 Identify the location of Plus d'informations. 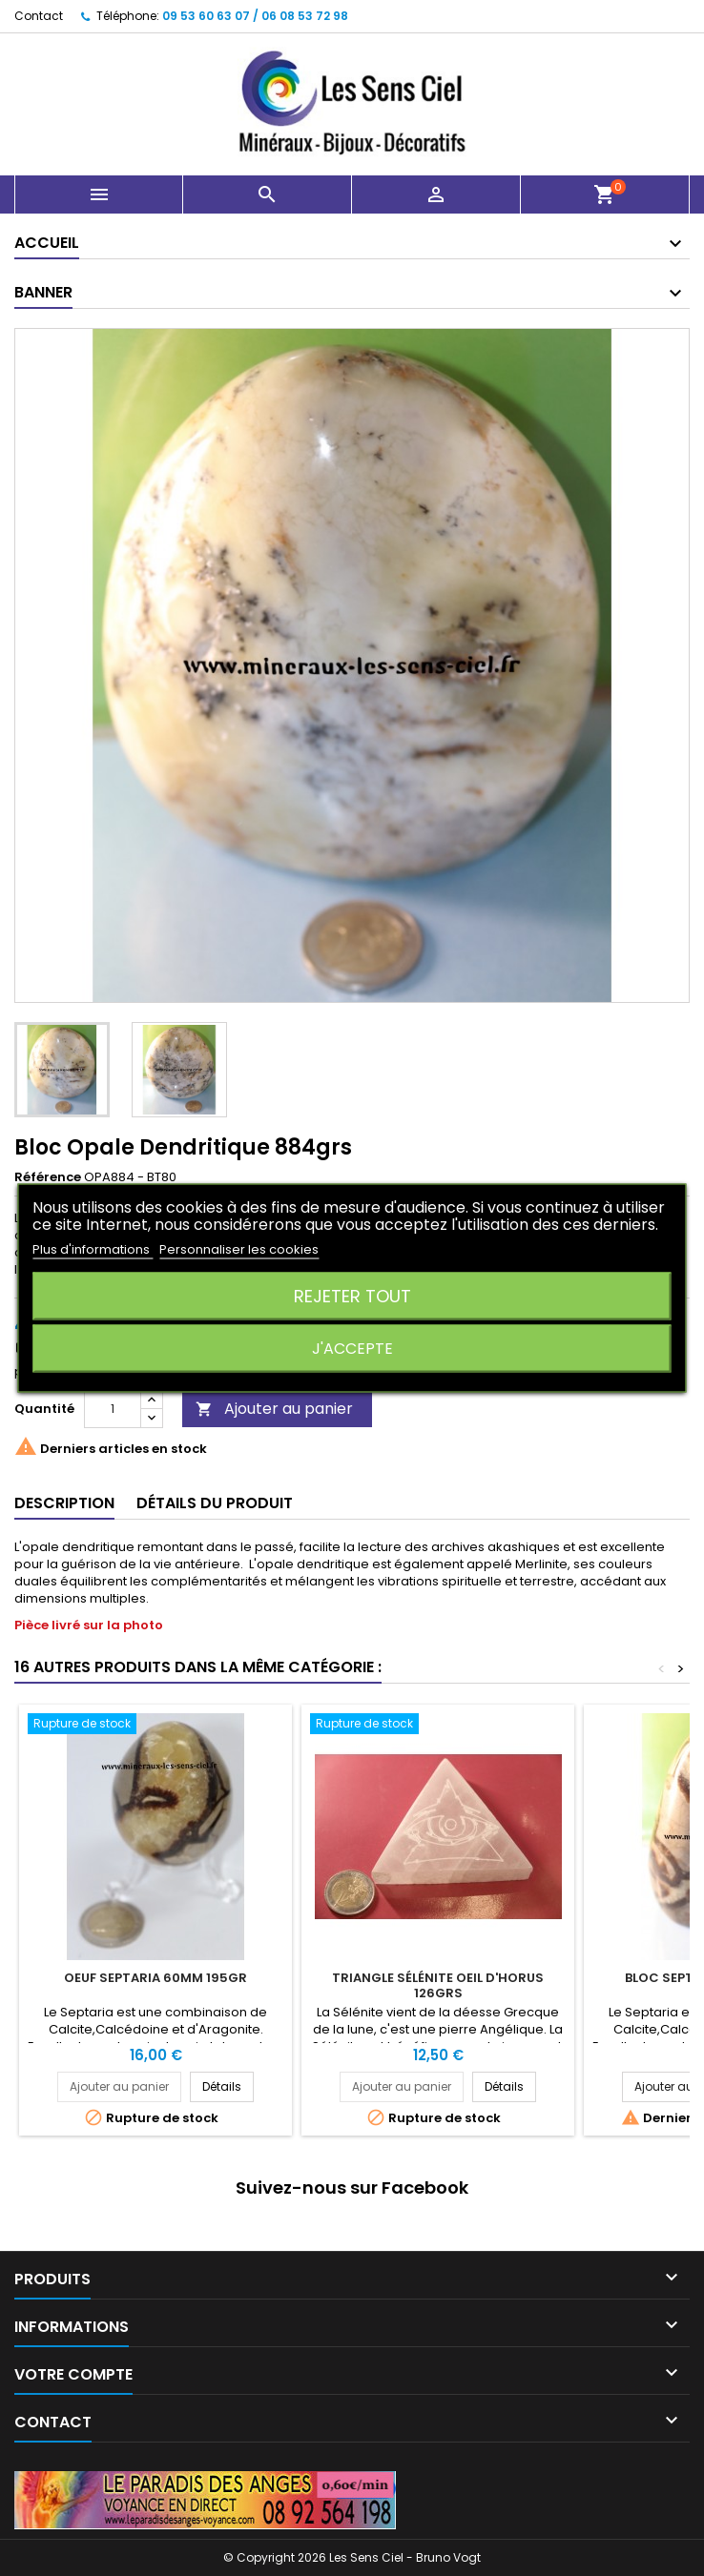
(92, 1249).